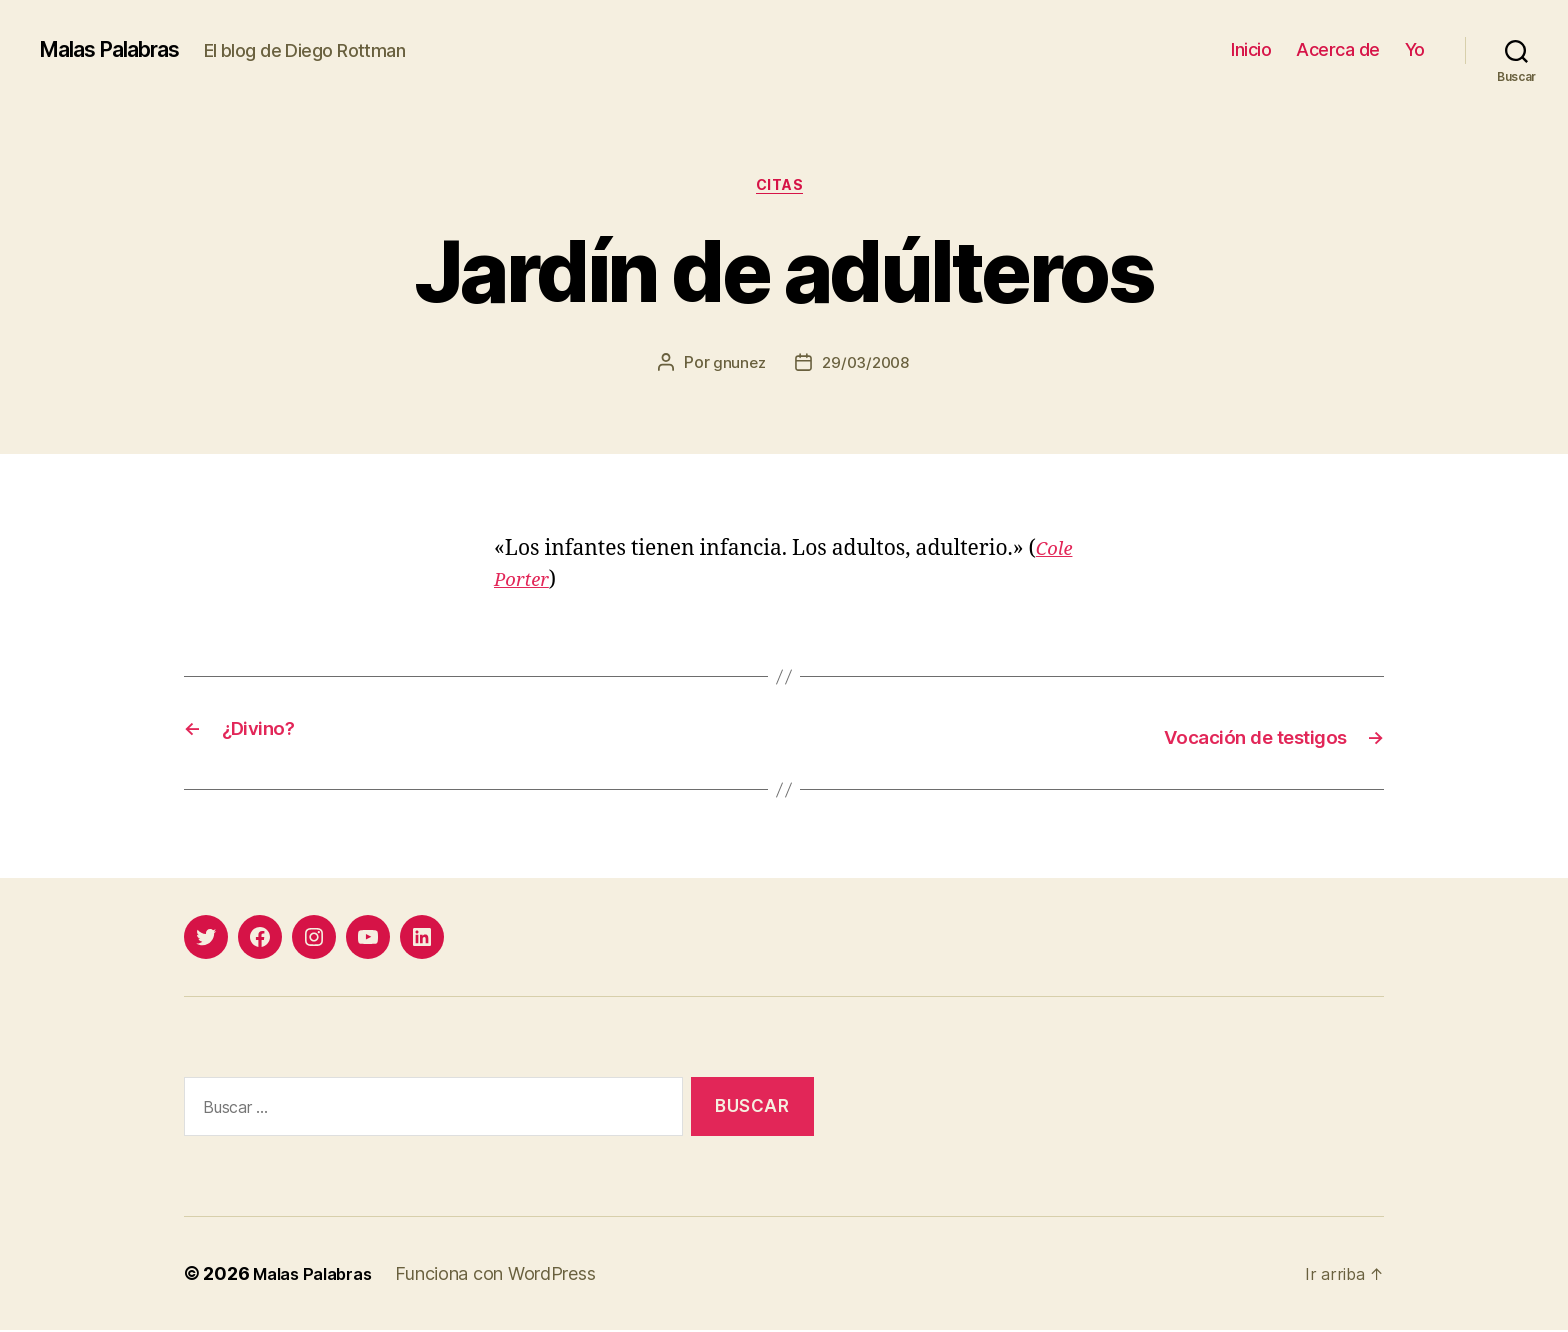  What do you see at coordinates (737, 367) in the screenshot?
I see `gnunez` at bounding box center [737, 367].